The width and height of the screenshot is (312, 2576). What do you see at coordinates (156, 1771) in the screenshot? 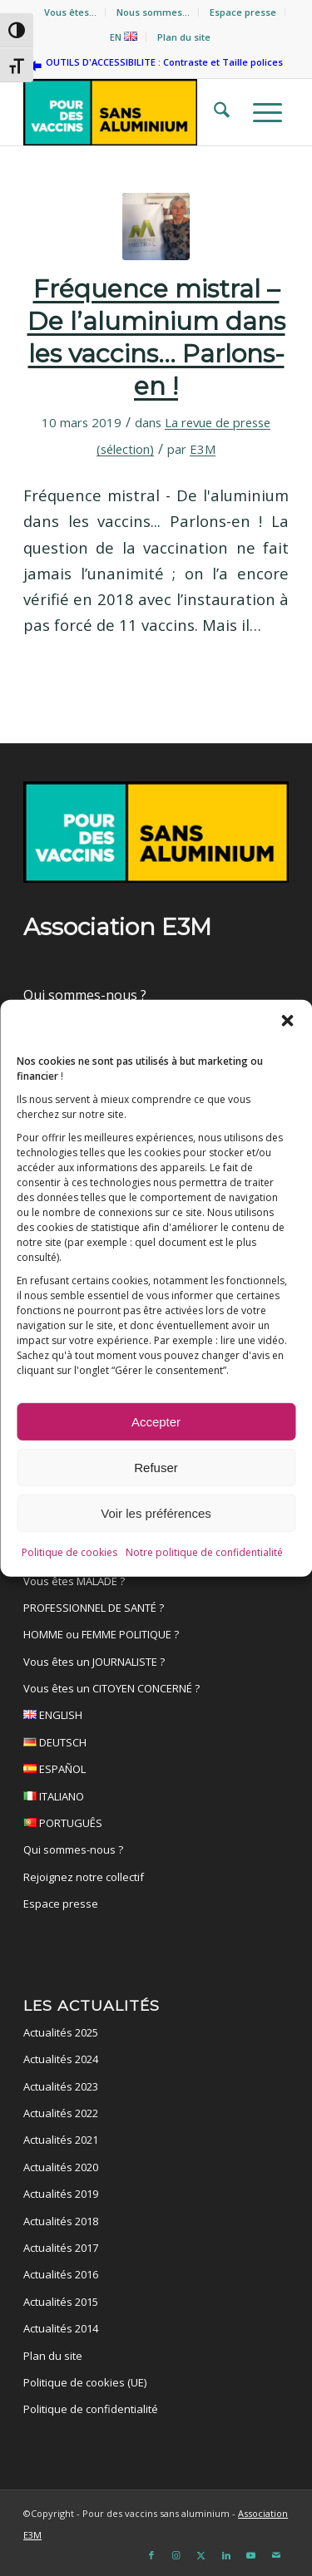
I see `ESPAÑOL` at bounding box center [156, 1771].